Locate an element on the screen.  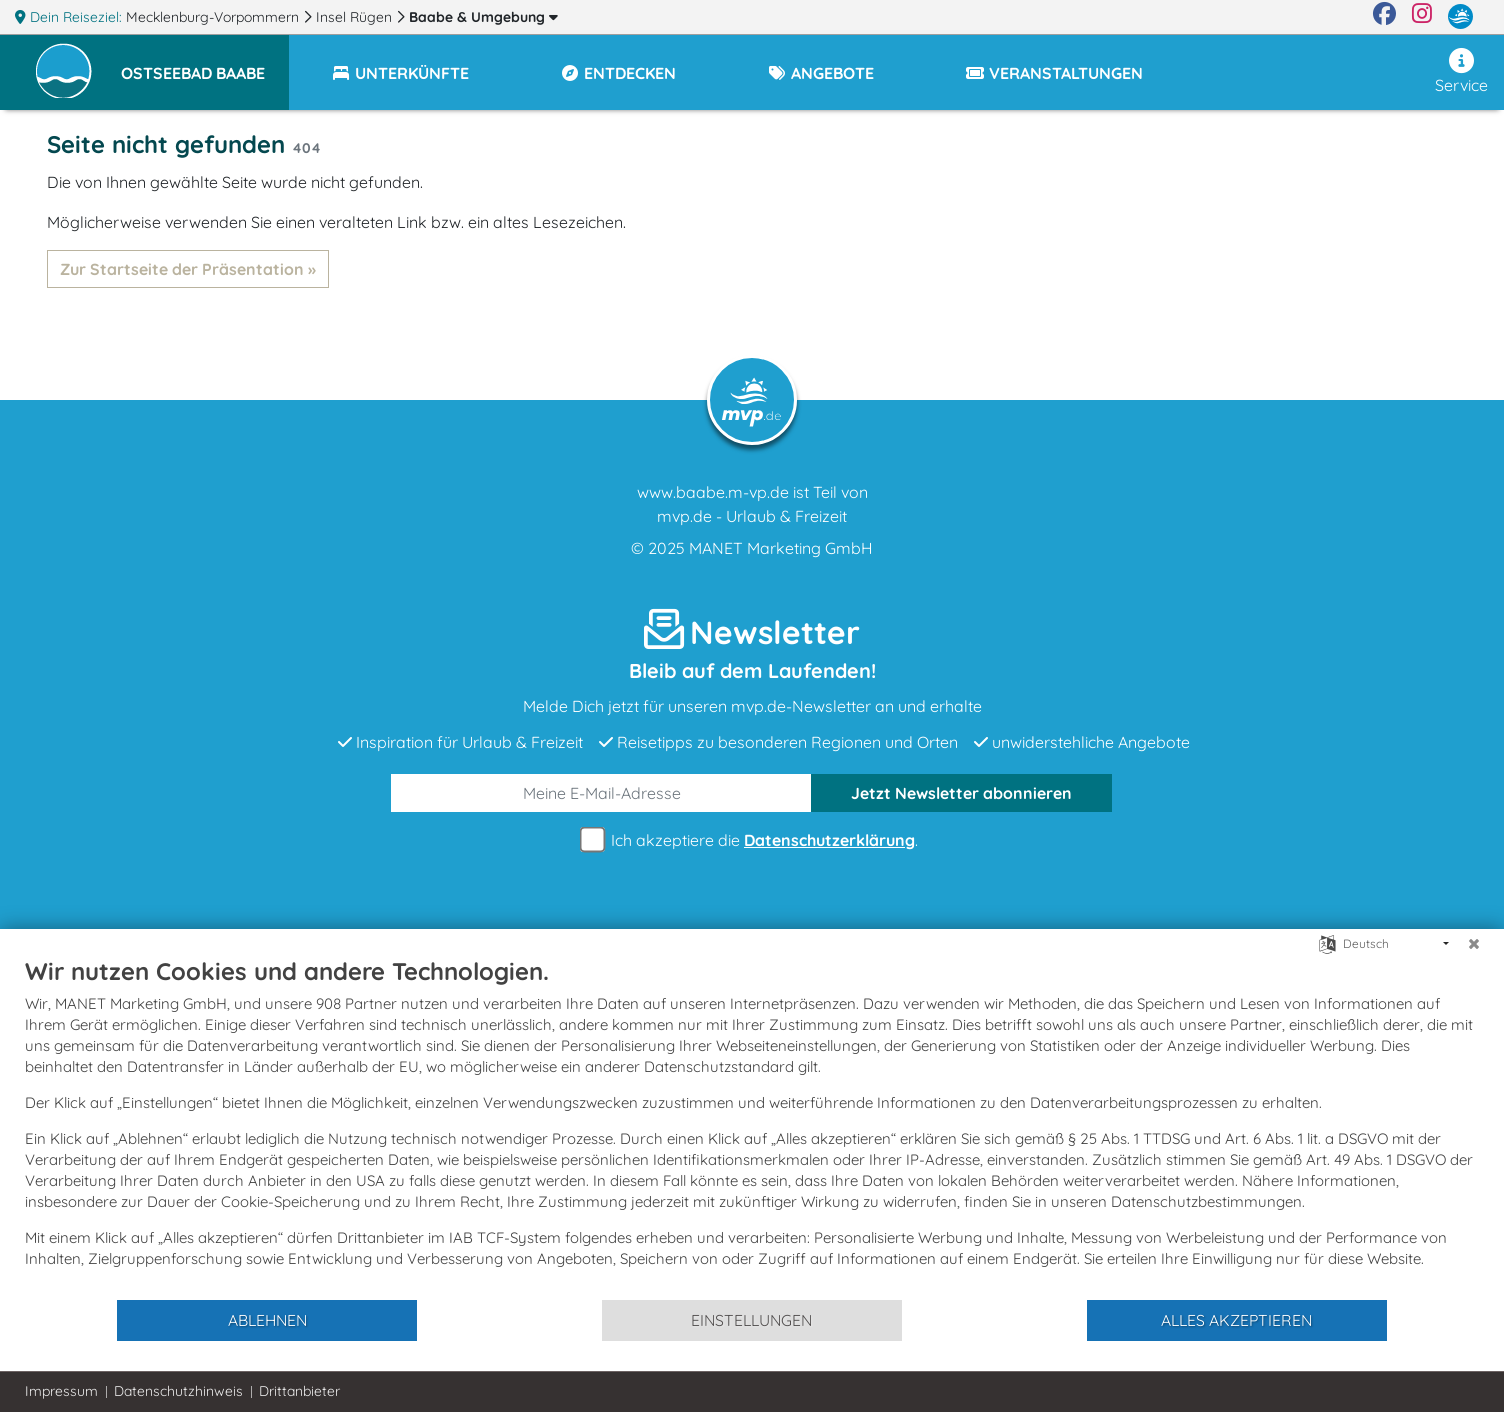
[Sprache auswählen] is located at coordinates (1327, 942).